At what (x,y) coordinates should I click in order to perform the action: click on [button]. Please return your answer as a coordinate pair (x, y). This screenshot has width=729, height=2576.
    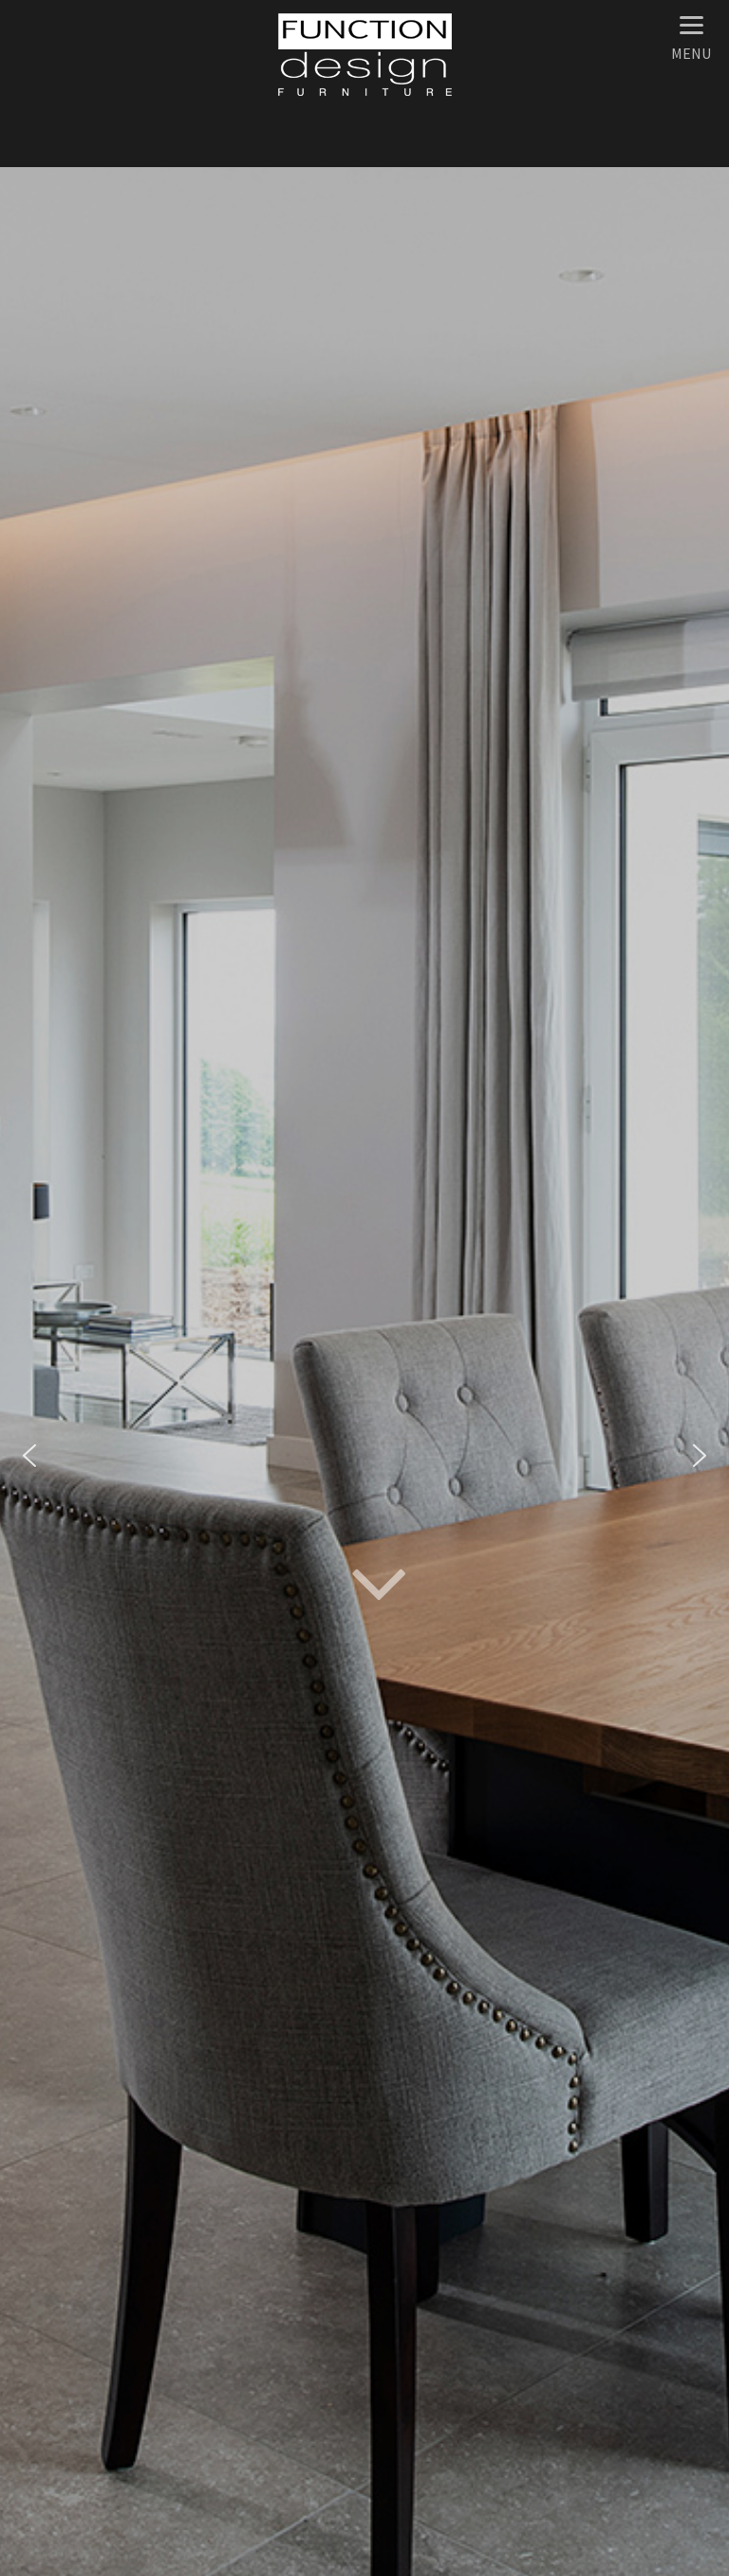
    Looking at the image, I should click on (29, 1455).